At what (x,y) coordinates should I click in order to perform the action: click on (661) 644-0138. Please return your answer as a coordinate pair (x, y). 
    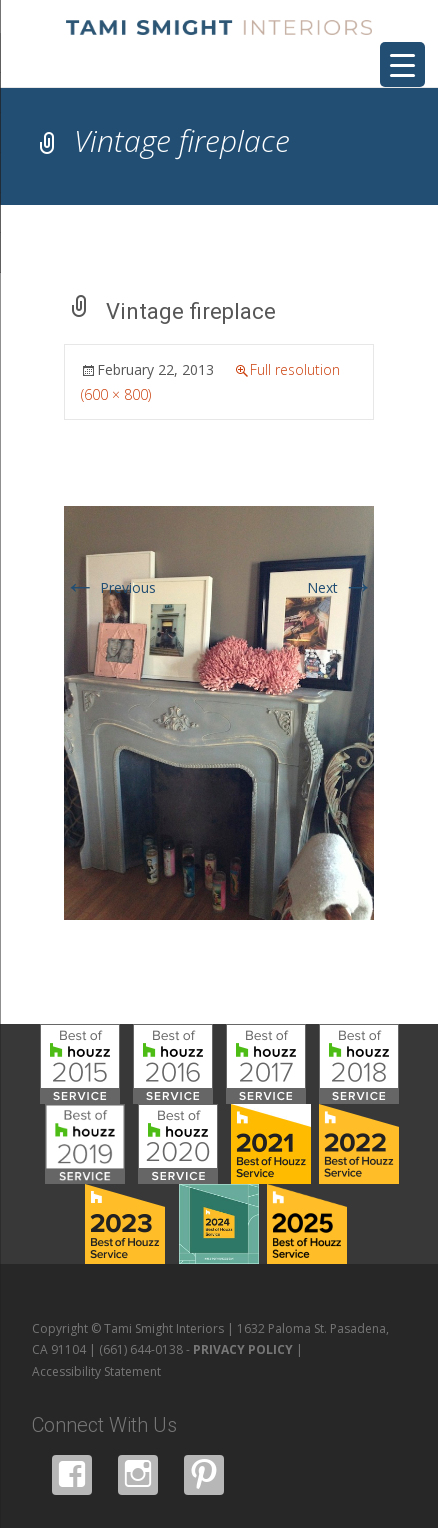
    Looking at the image, I should click on (141, 1349).